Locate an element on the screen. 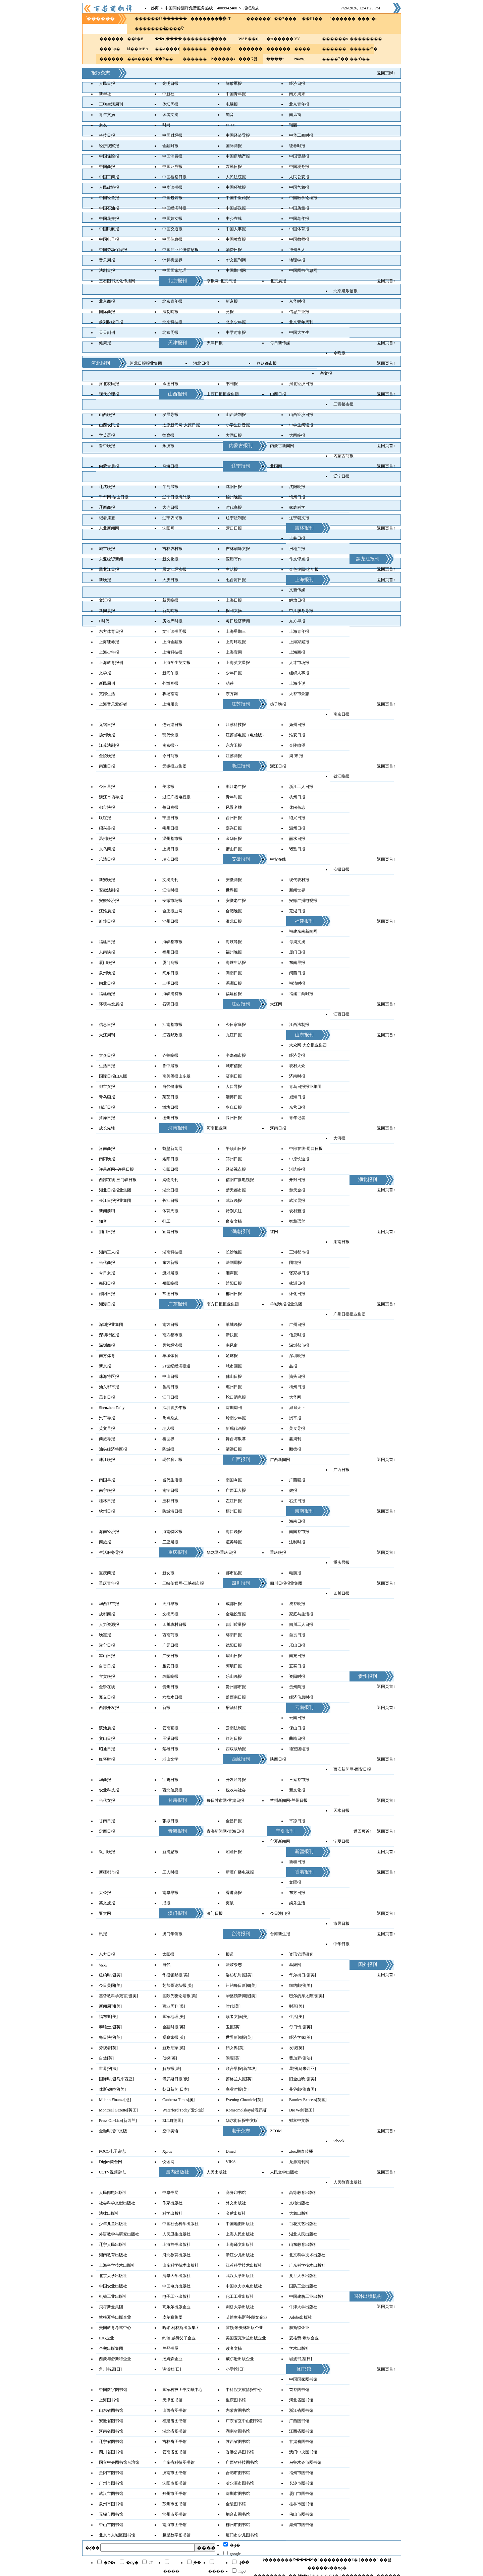 This screenshot has width=483, height=2576. 现代农村报 is located at coordinates (299, 879).